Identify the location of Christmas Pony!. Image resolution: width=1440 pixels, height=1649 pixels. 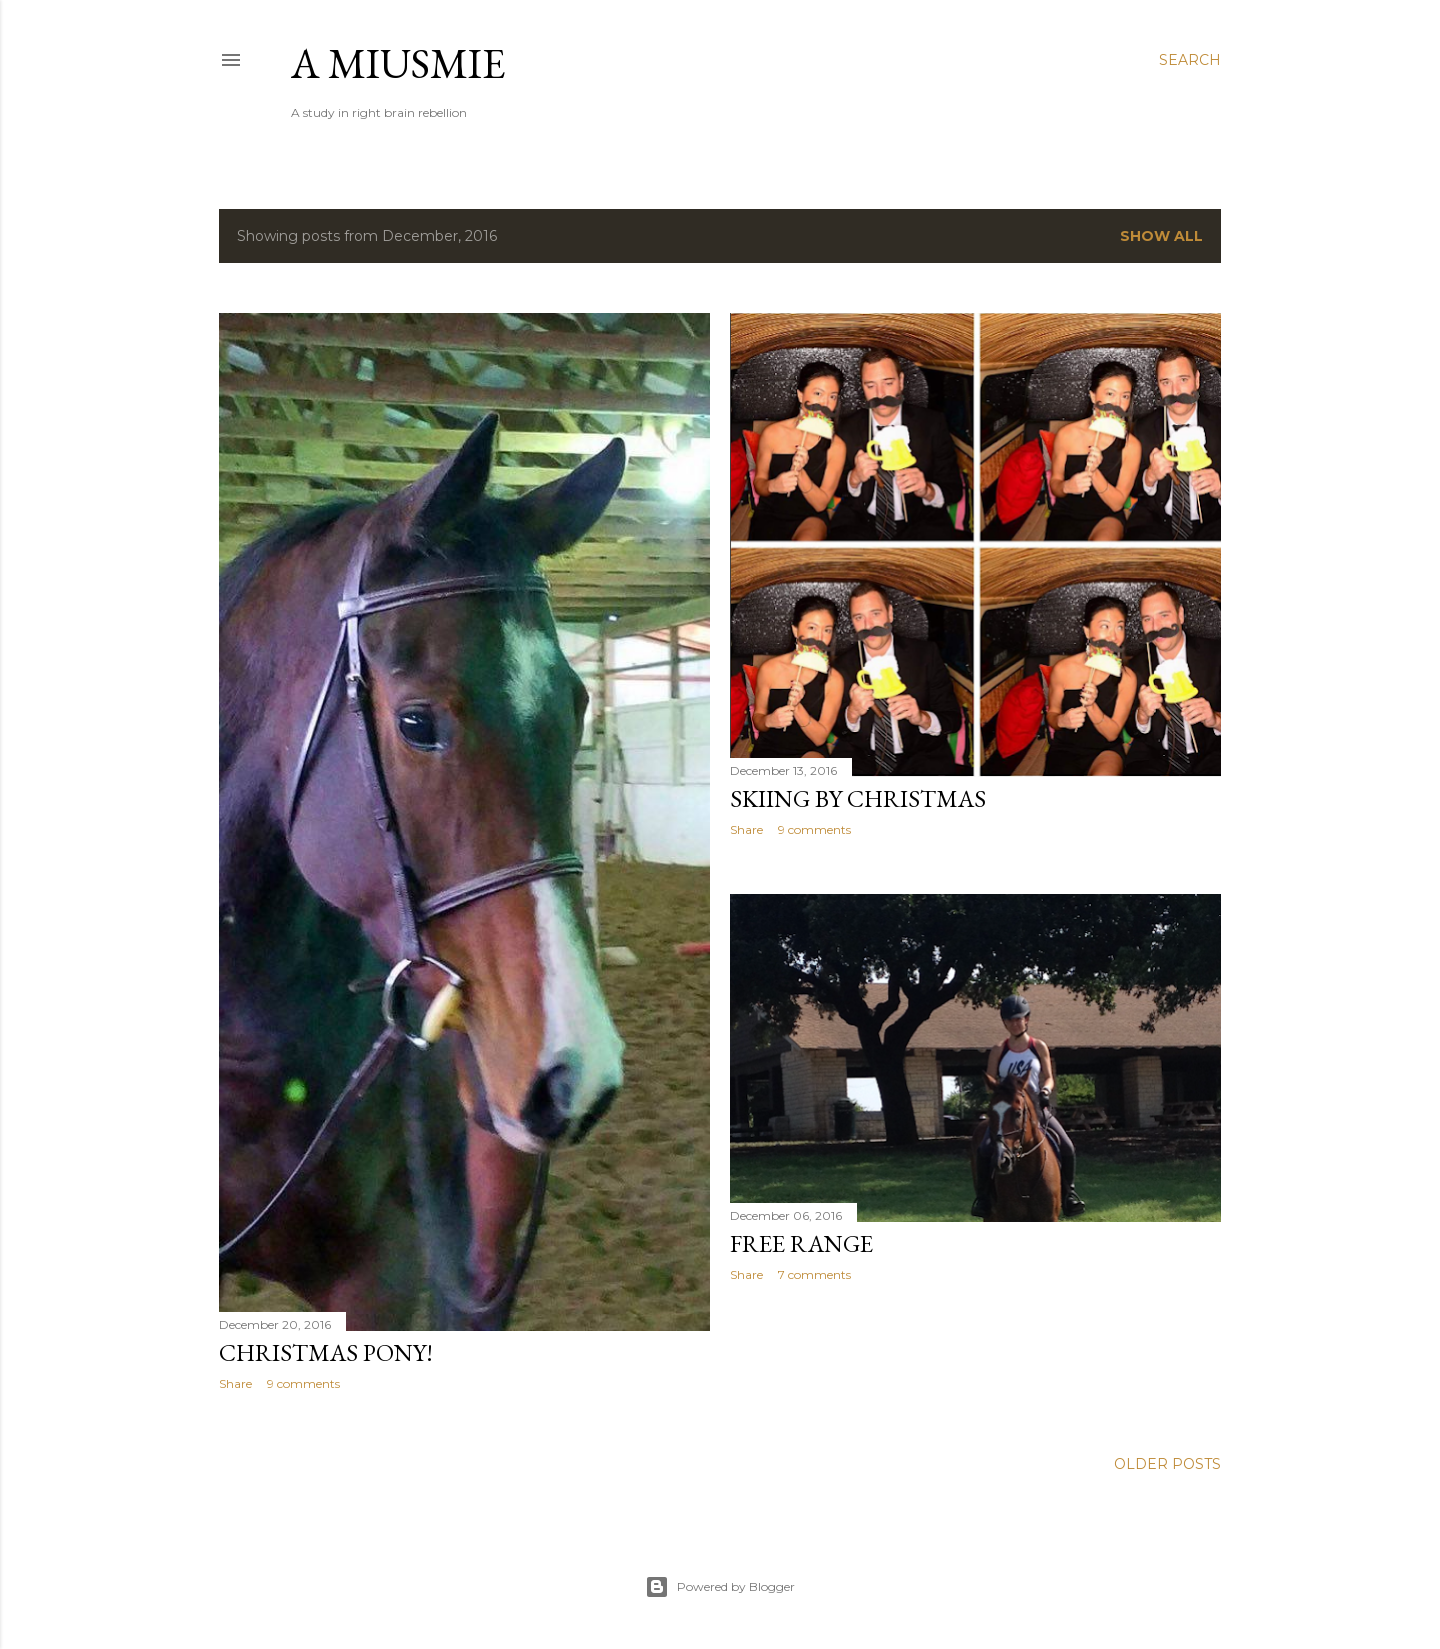
(326, 1352).